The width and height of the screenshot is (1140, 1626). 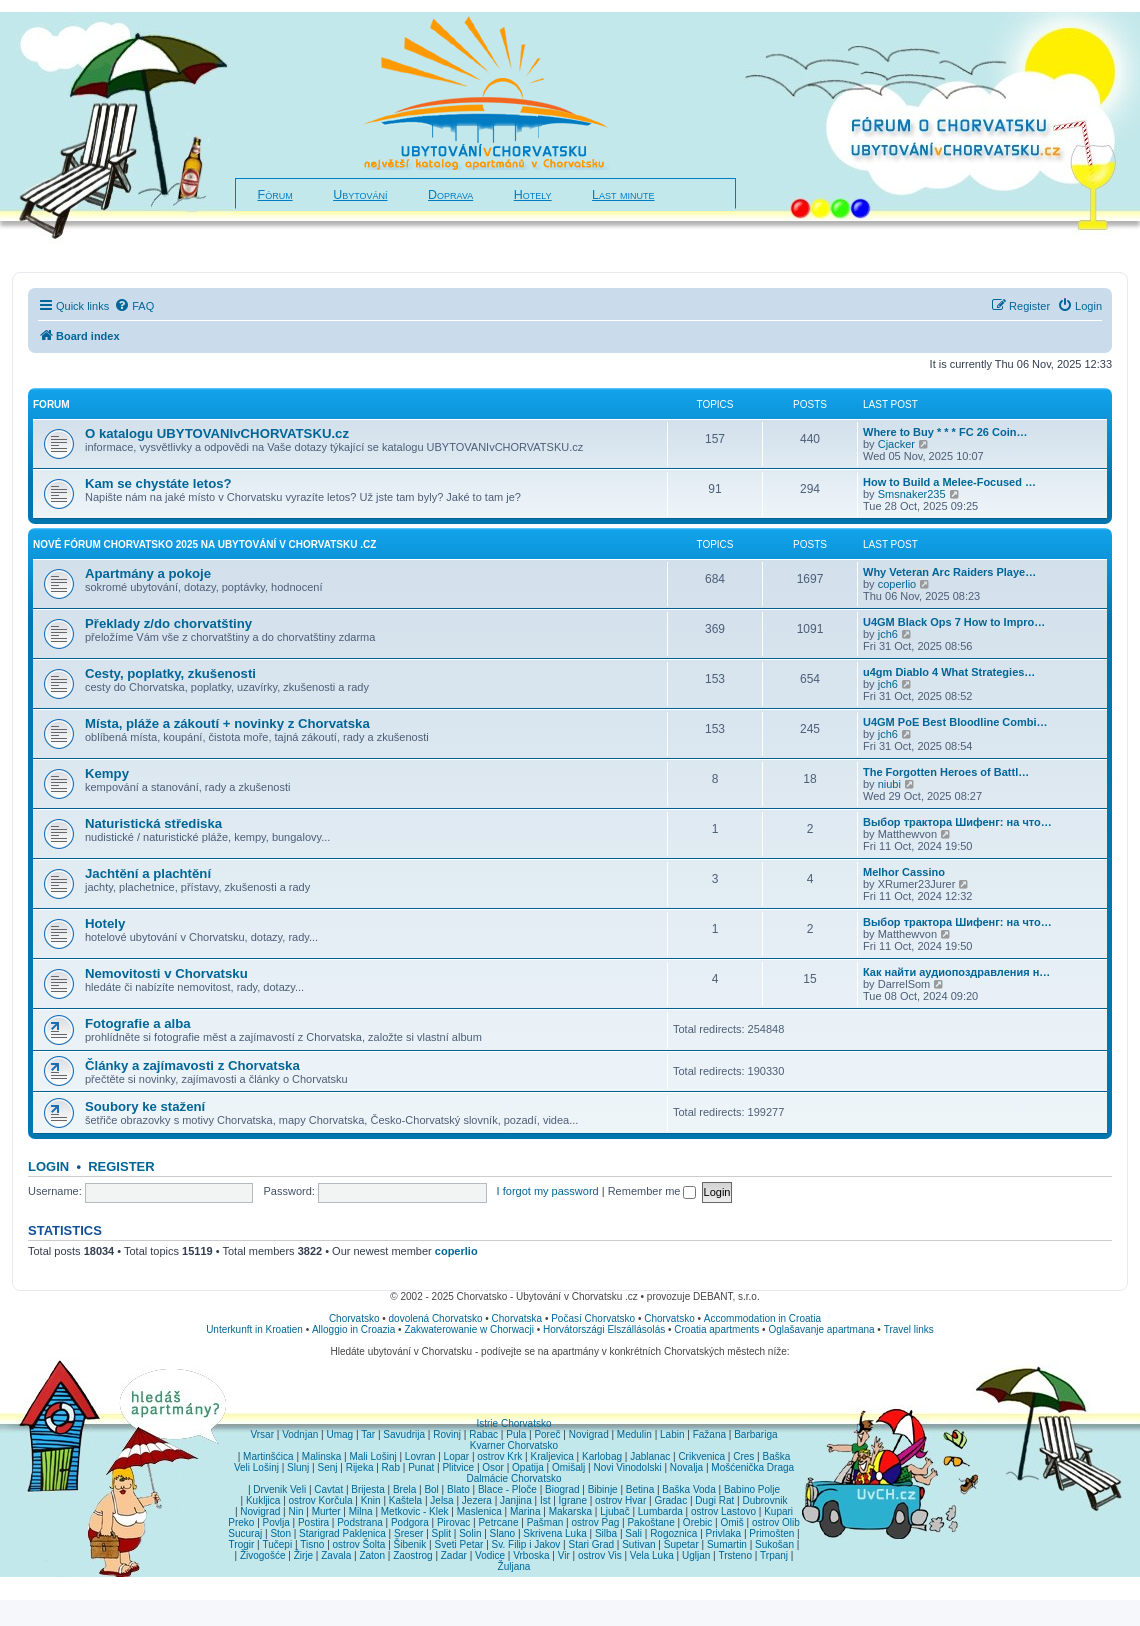 I want to click on The Forgotten Heroes of Battl…, so click(x=946, y=772).